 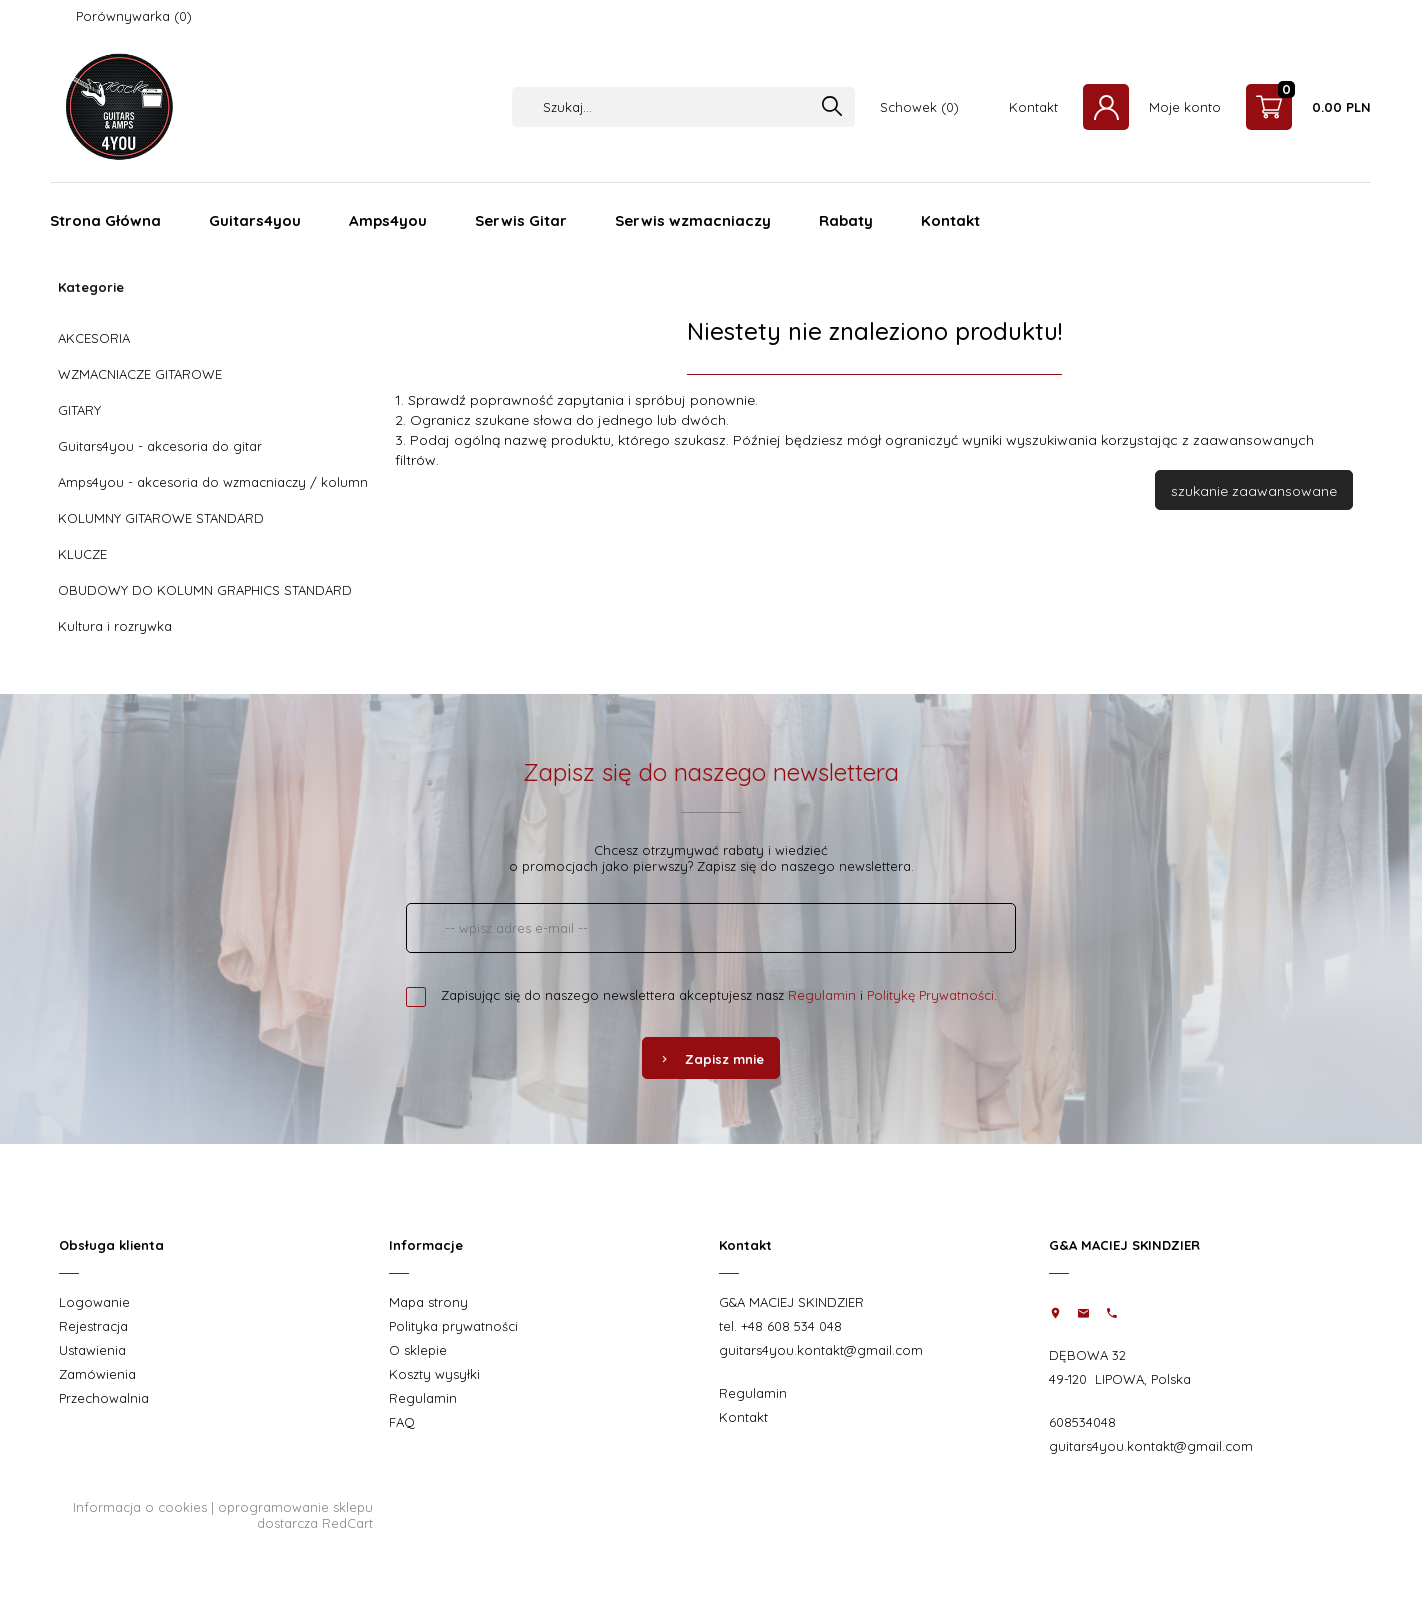 What do you see at coordinates (711, 1059) in the screenshot?
I see `Zapisz mnie` at bounding box center [711, 1059].